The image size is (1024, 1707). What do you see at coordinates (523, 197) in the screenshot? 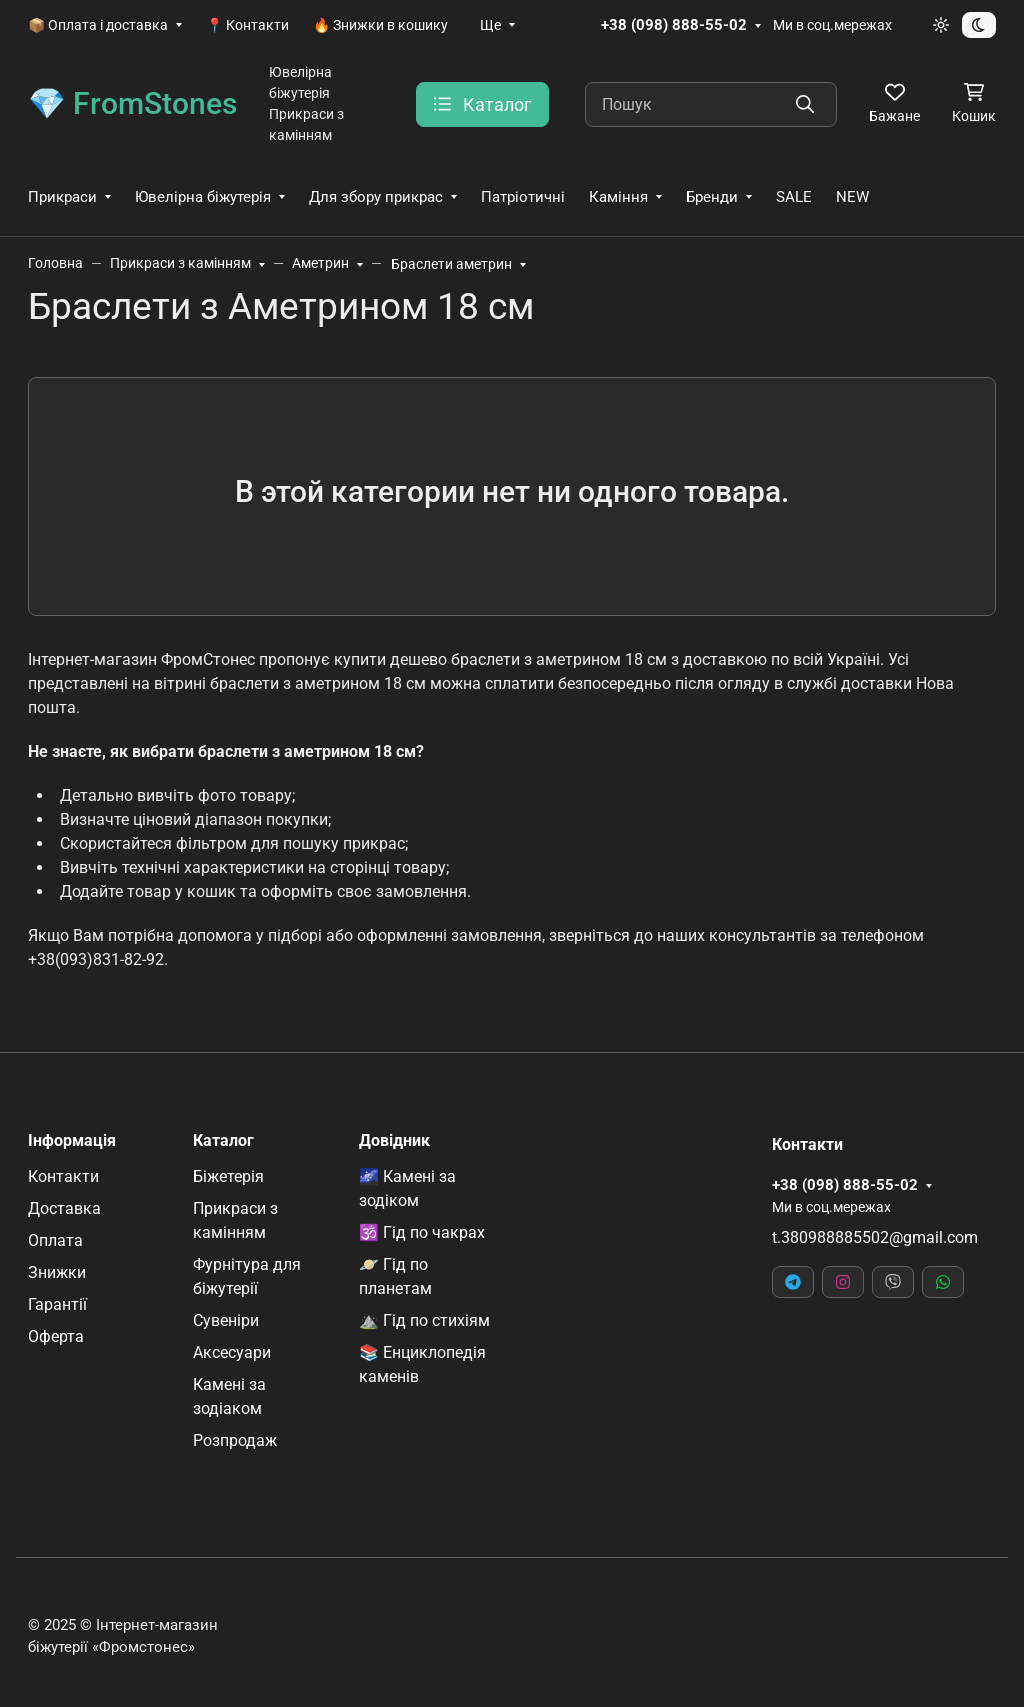
I see `Патріотичні` at bounding box center [523, 197].